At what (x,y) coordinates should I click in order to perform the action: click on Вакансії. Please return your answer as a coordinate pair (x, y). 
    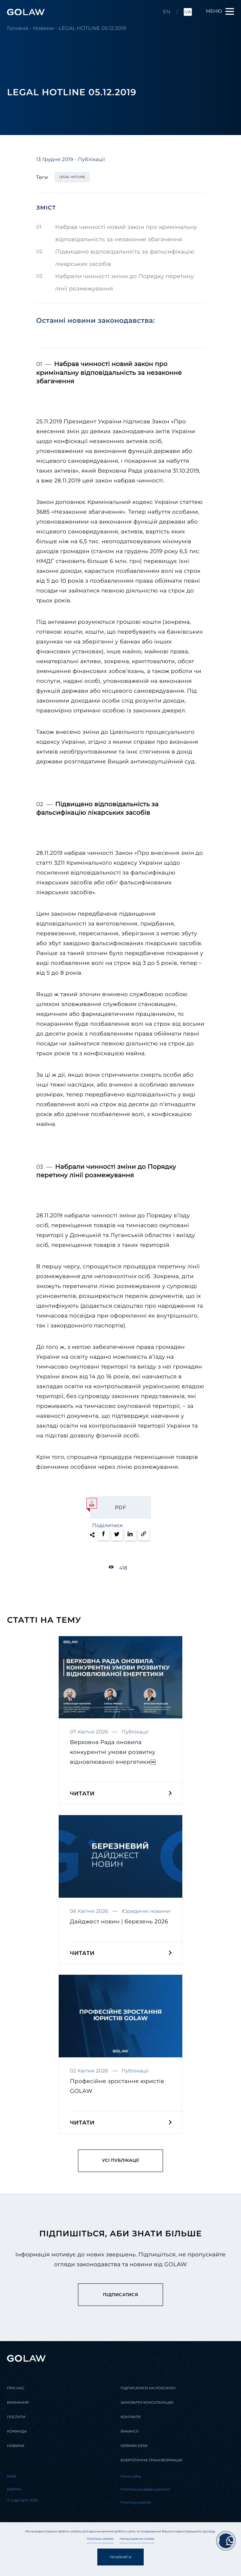
    Looking at the image, I should click on (129, 2431).